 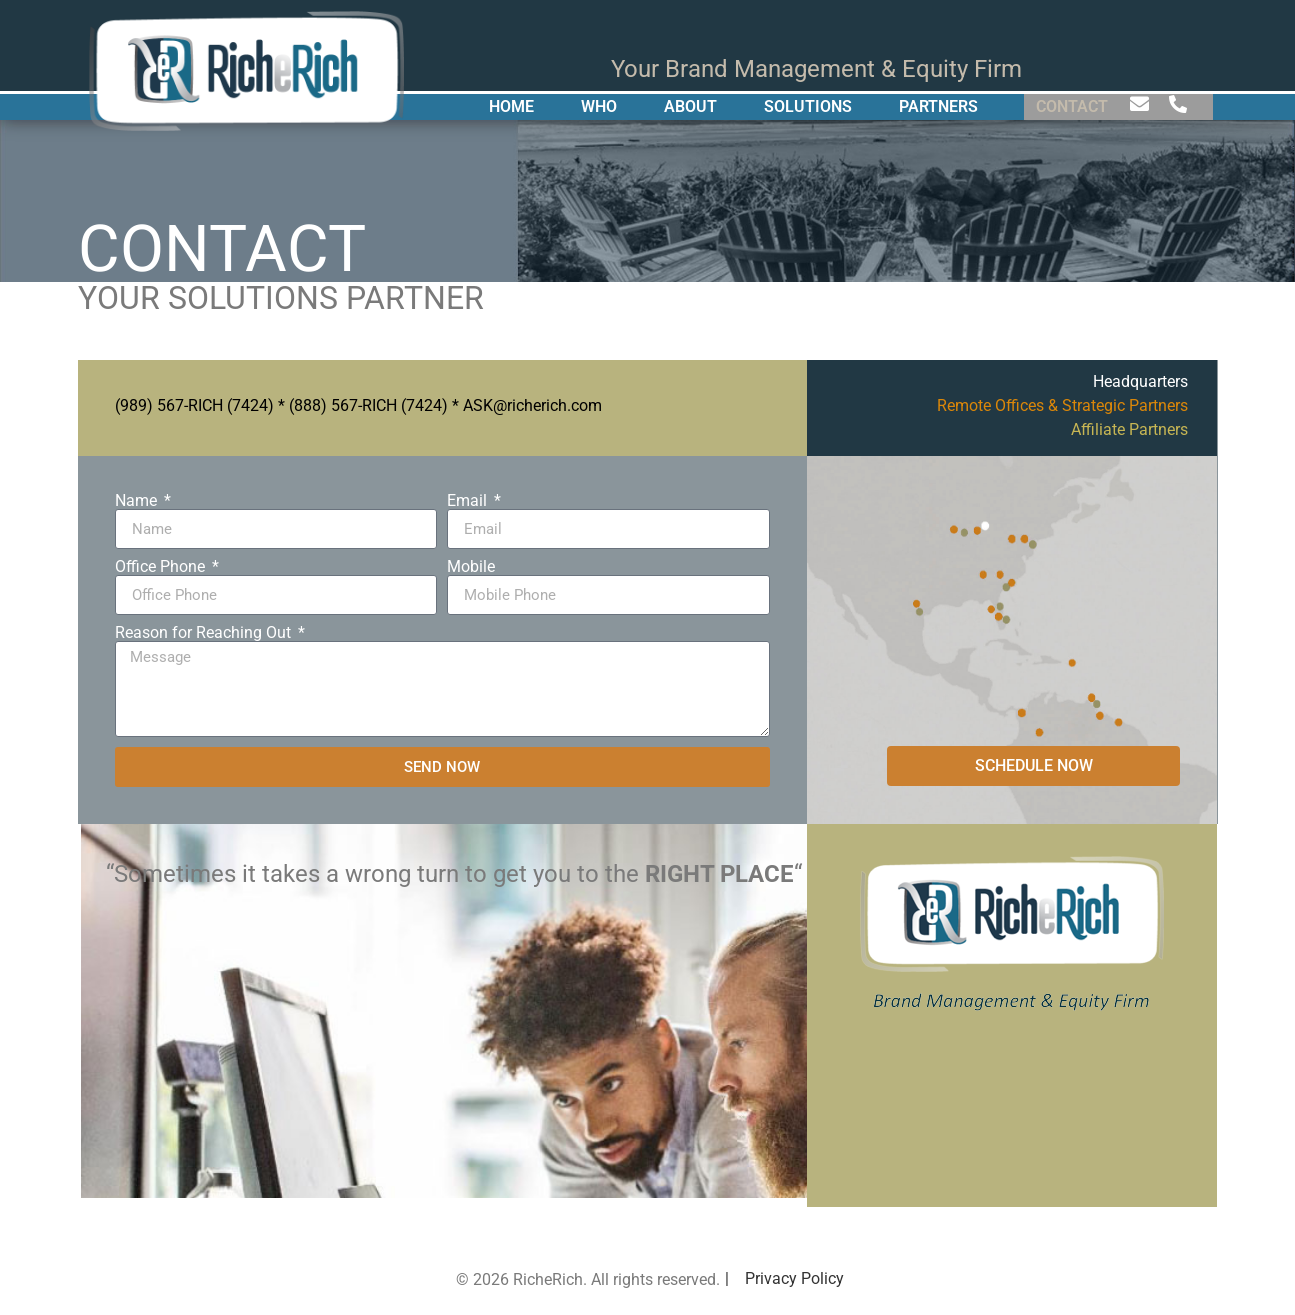 What do you see at coordinates (794, 1278) in the screenshot?
I see `Privacy Policy` at bounding box center [794, 1278].